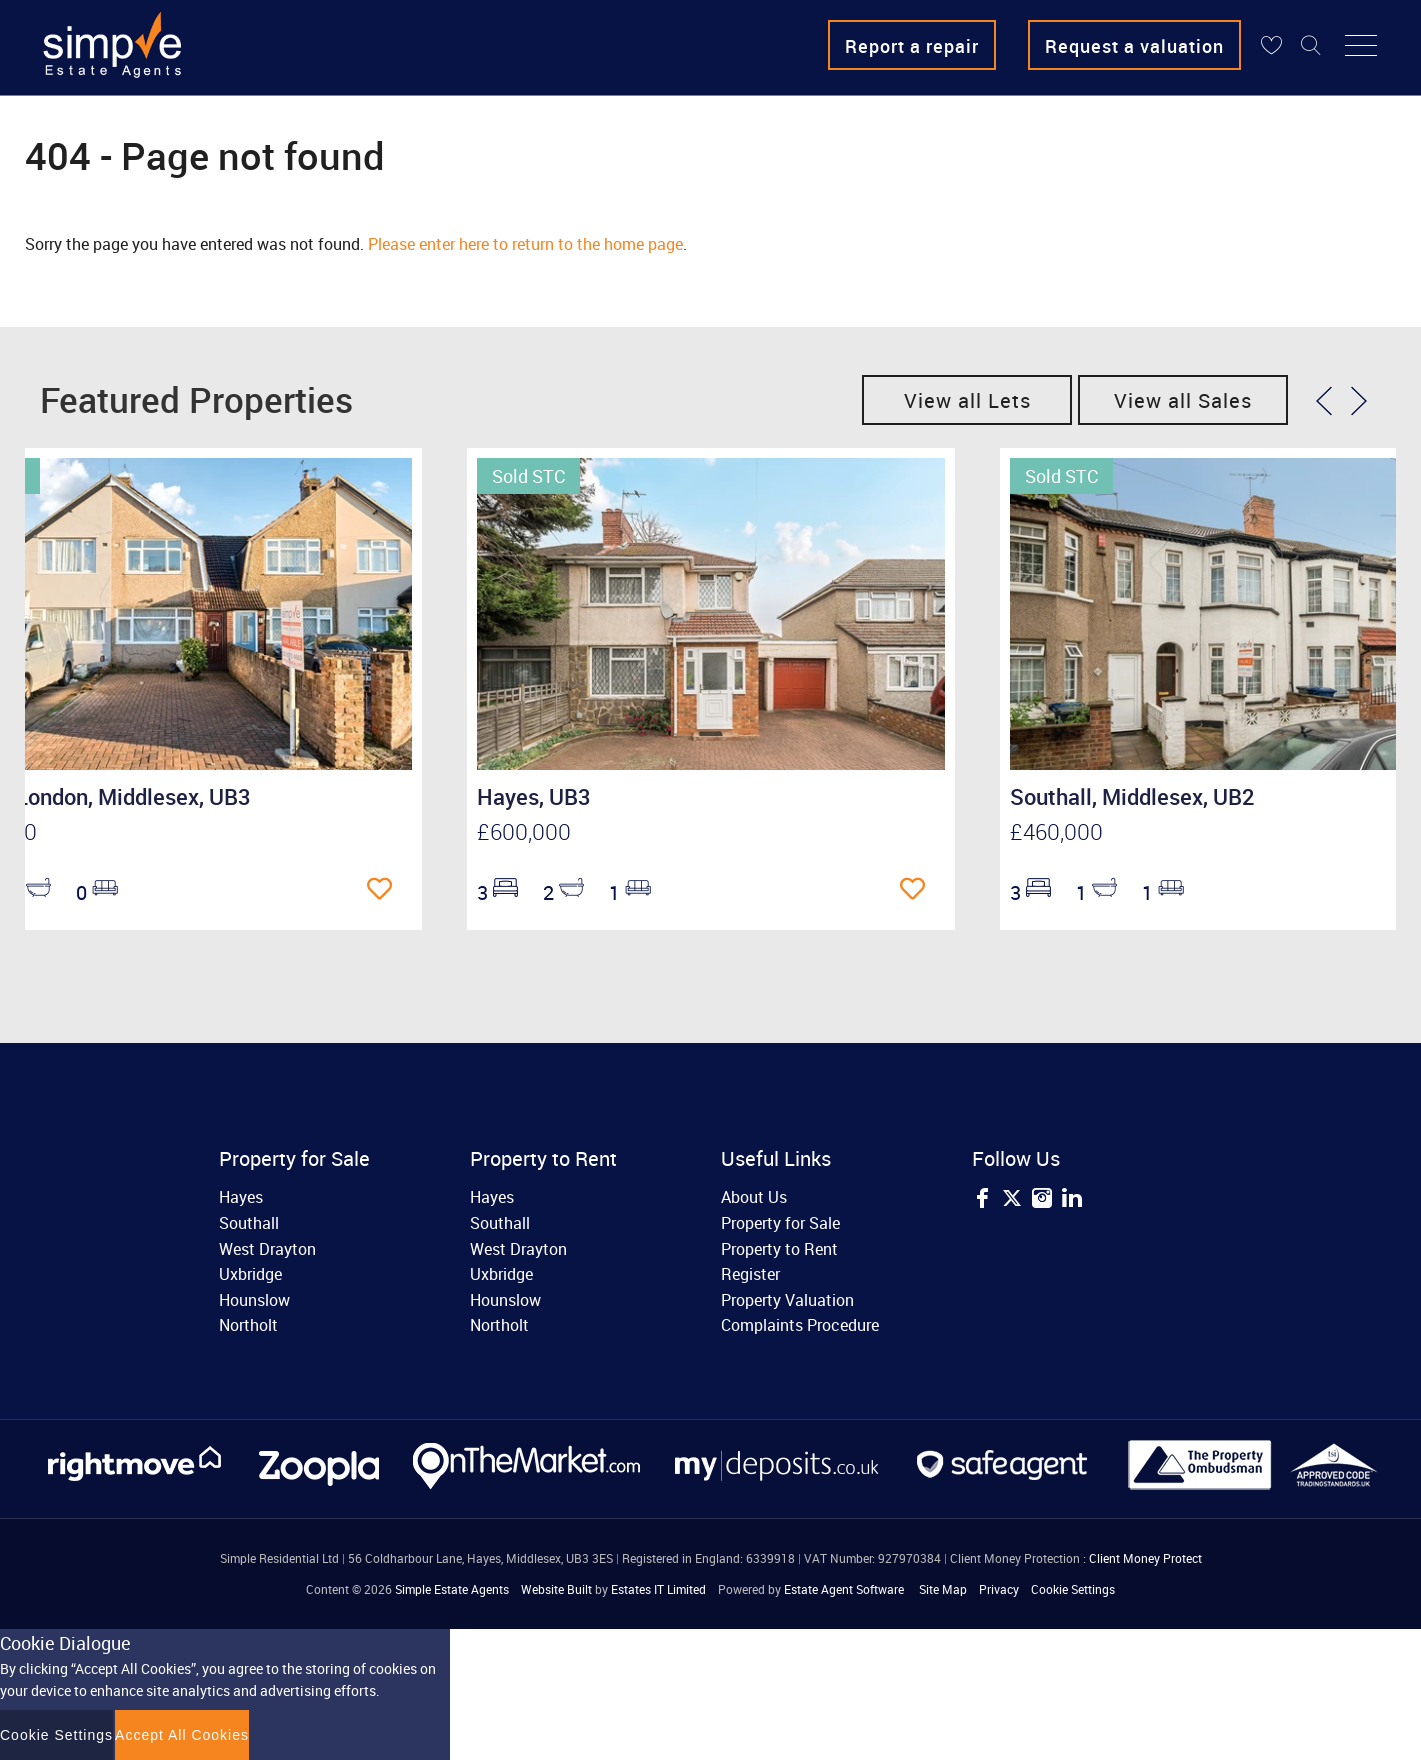  Describe the element at coordinates (999, 1589) in the screenshot. I see `Privacy` at that location.